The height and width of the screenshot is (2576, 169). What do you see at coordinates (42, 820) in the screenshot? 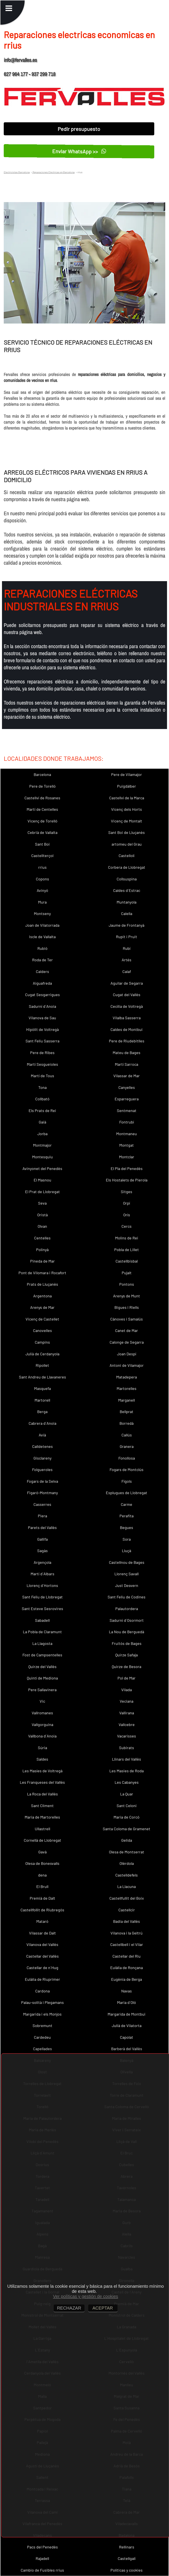
I see `Vicenç de Torelló` at bounding box center [42, 820].